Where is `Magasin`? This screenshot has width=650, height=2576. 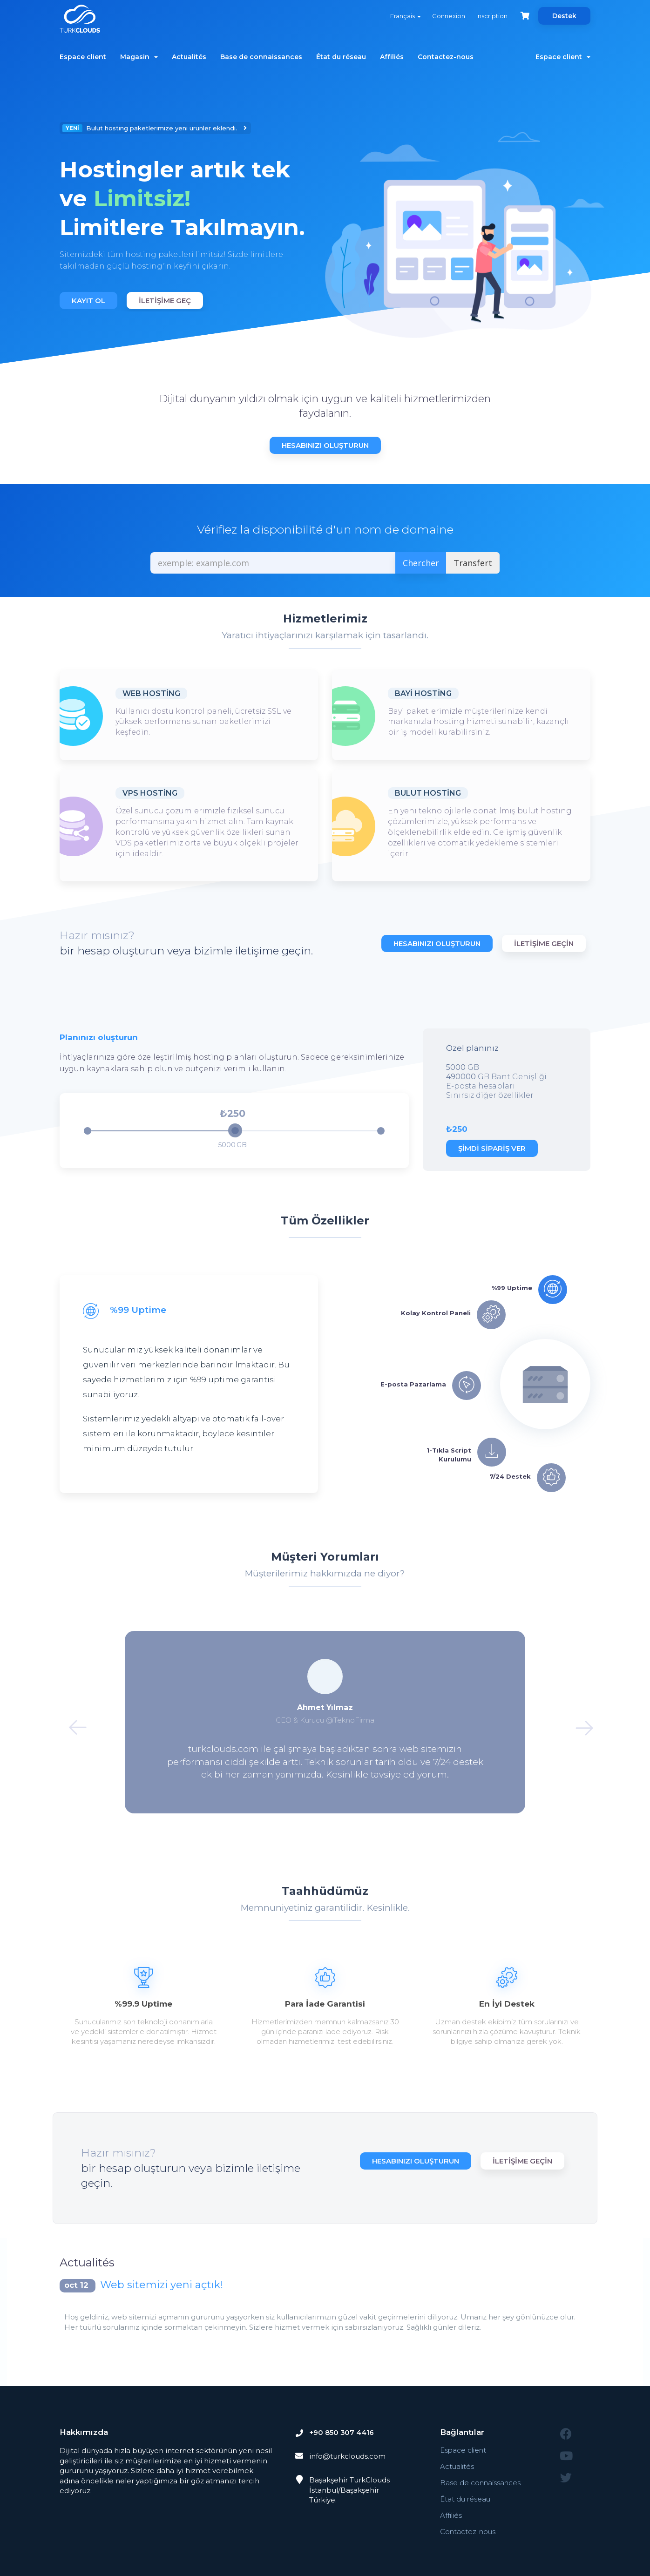
Magasin is located at coordinates (139, 57).